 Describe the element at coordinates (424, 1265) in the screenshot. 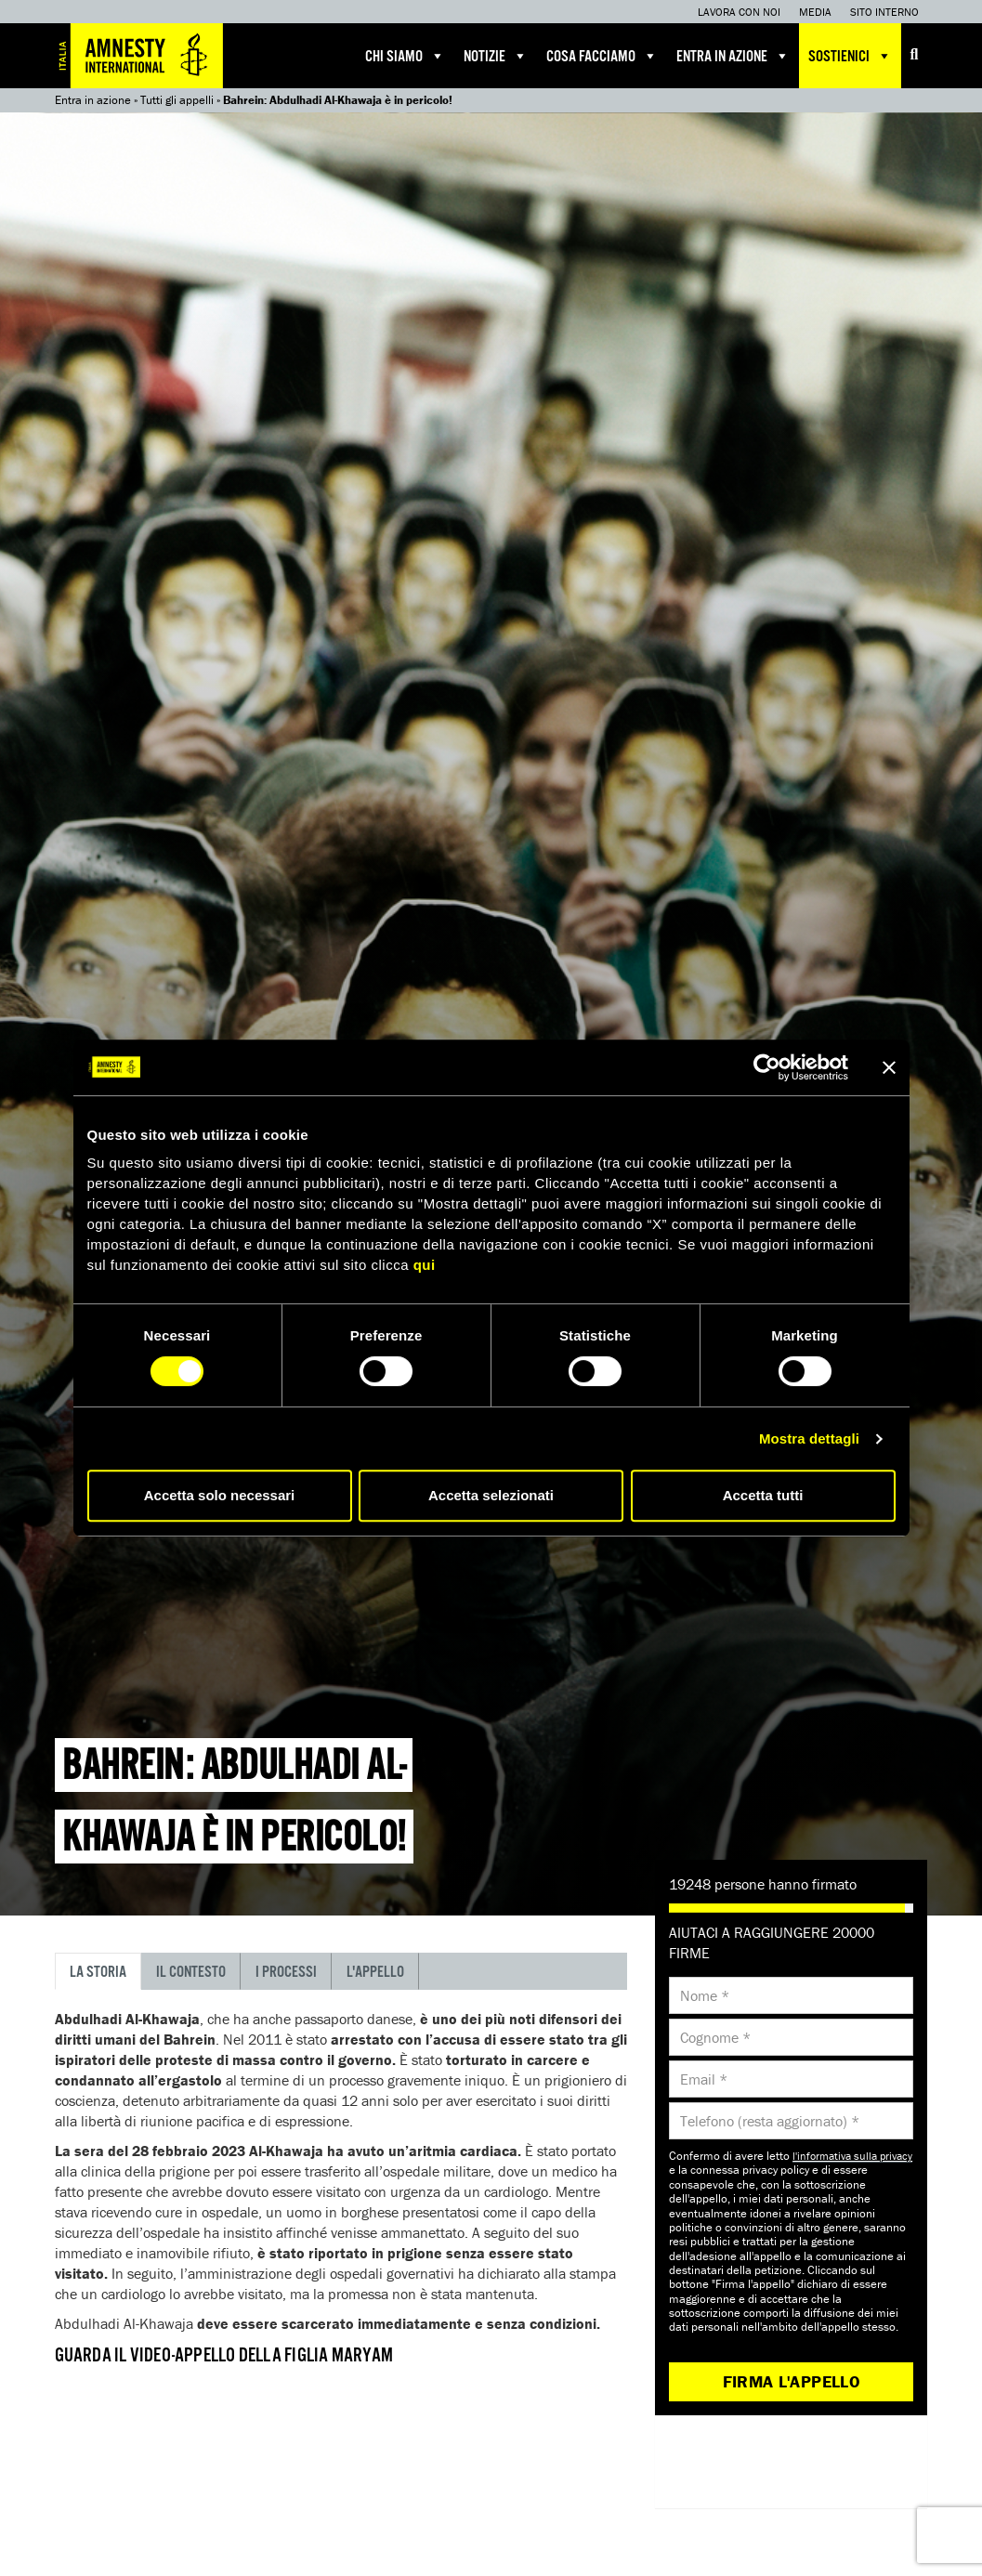

I see `qui` at that location.